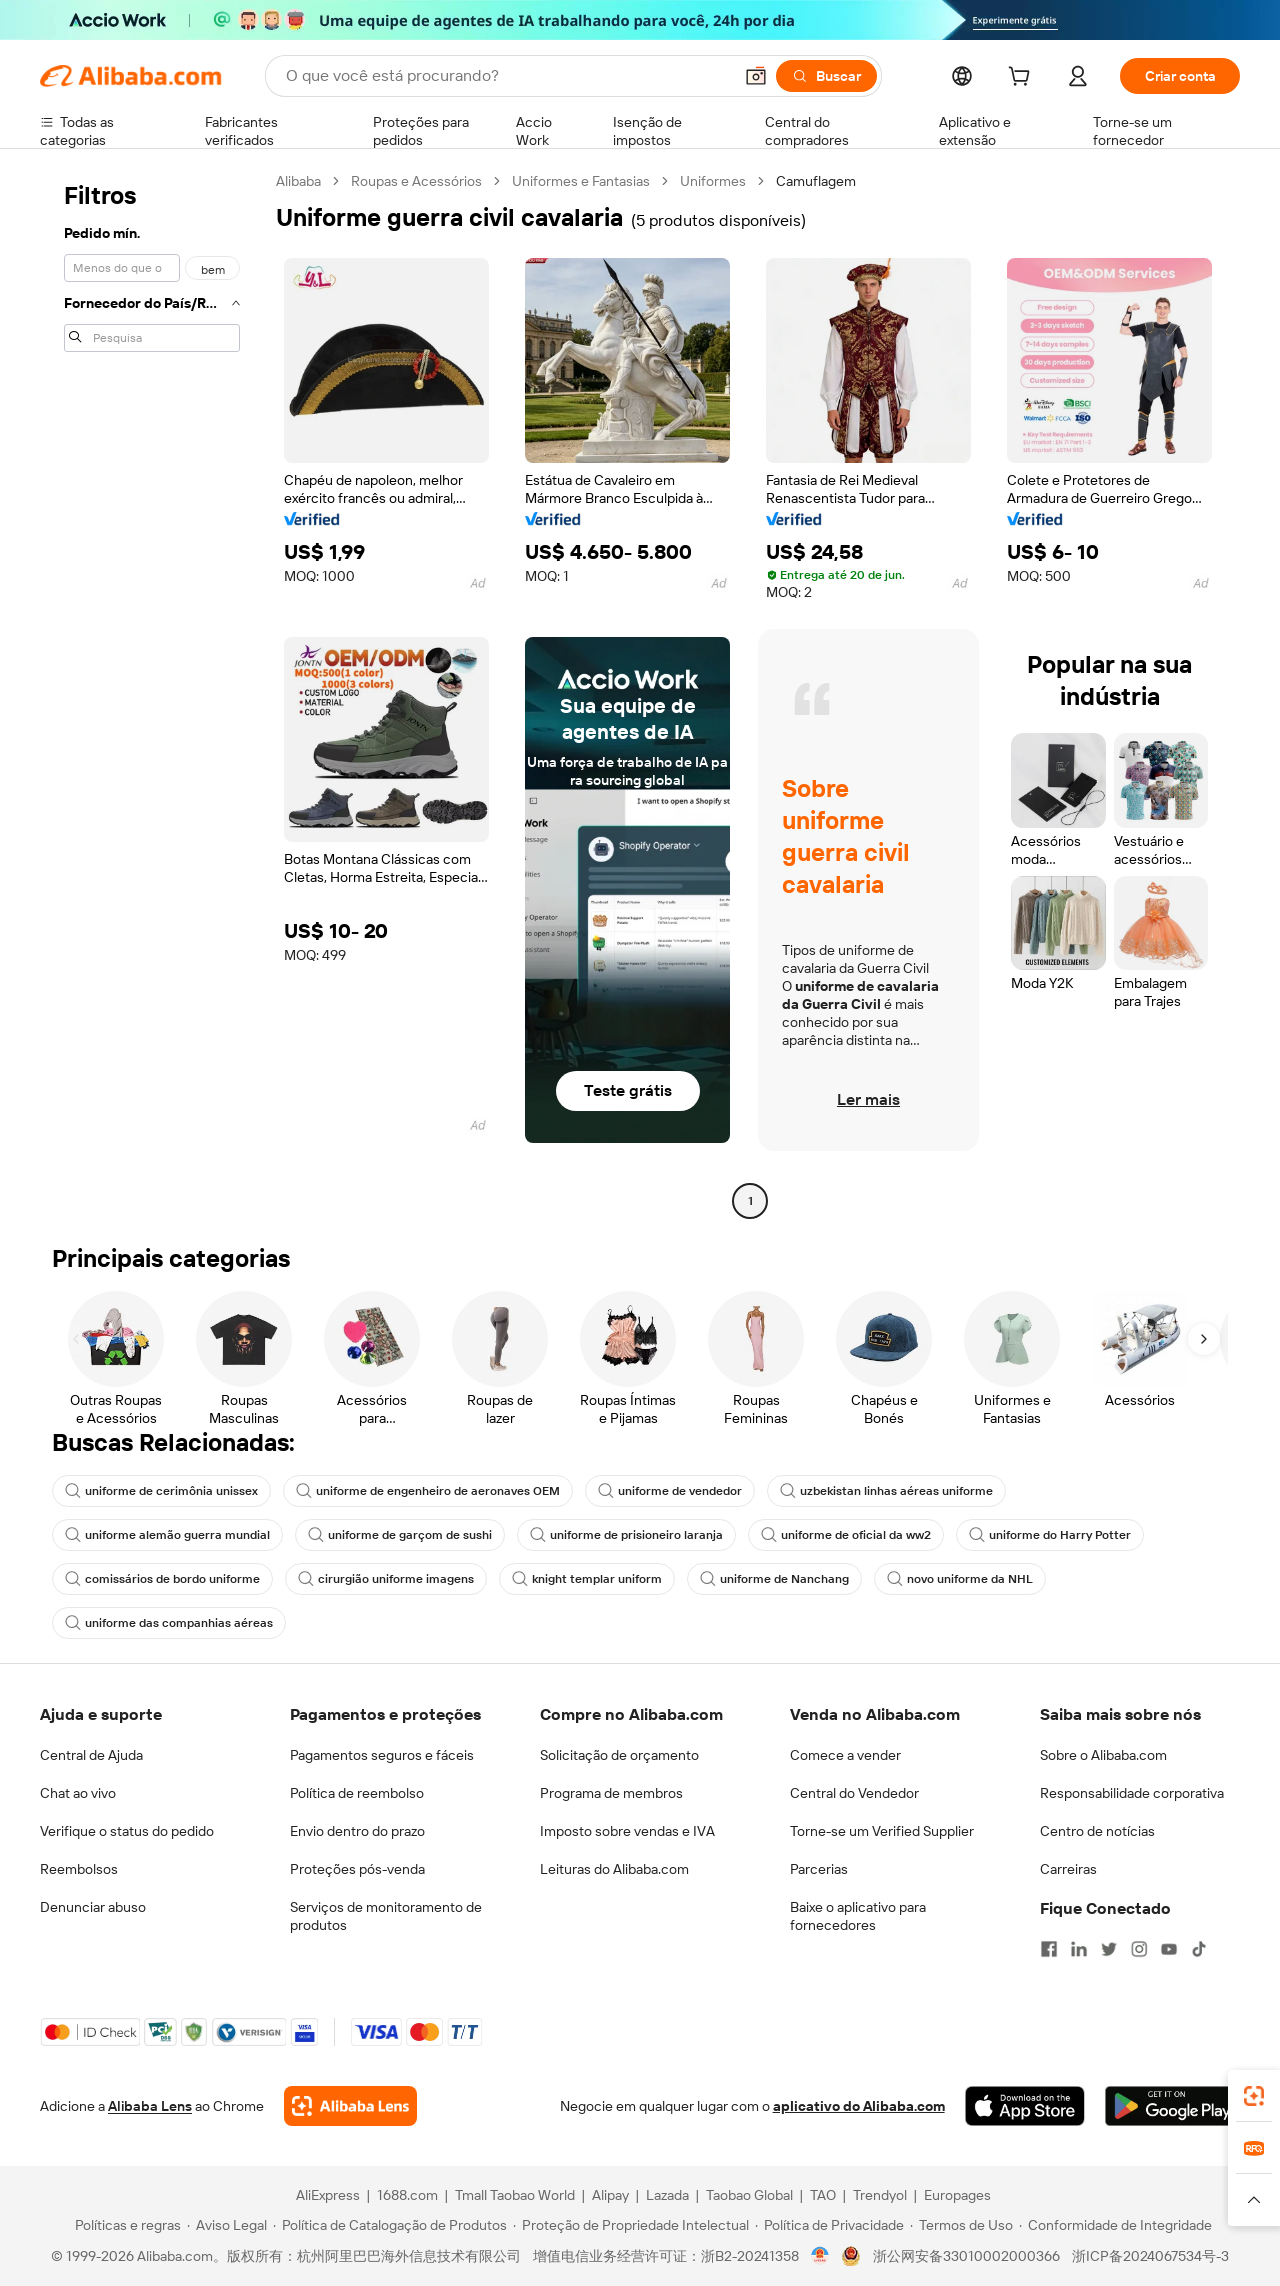  What do you see at coordinates (227, 2225) in the screenshot?
I see `[Read more about Aviso Legal]` at bounding box center [227, 2225].